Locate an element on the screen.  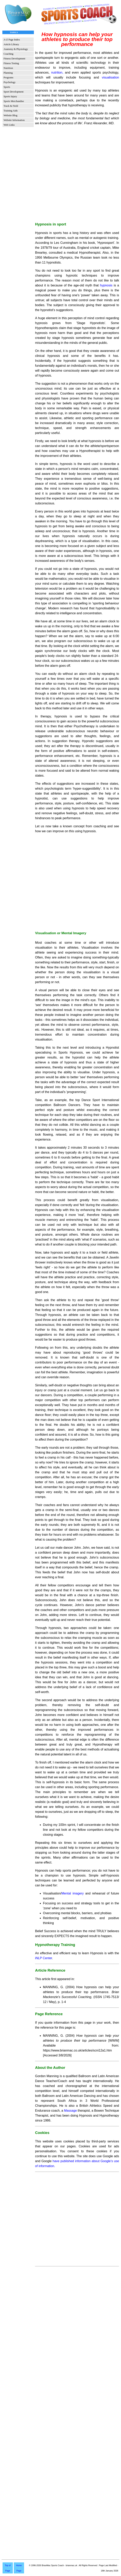
iNLP Center is located at coordinates (43, 1958).